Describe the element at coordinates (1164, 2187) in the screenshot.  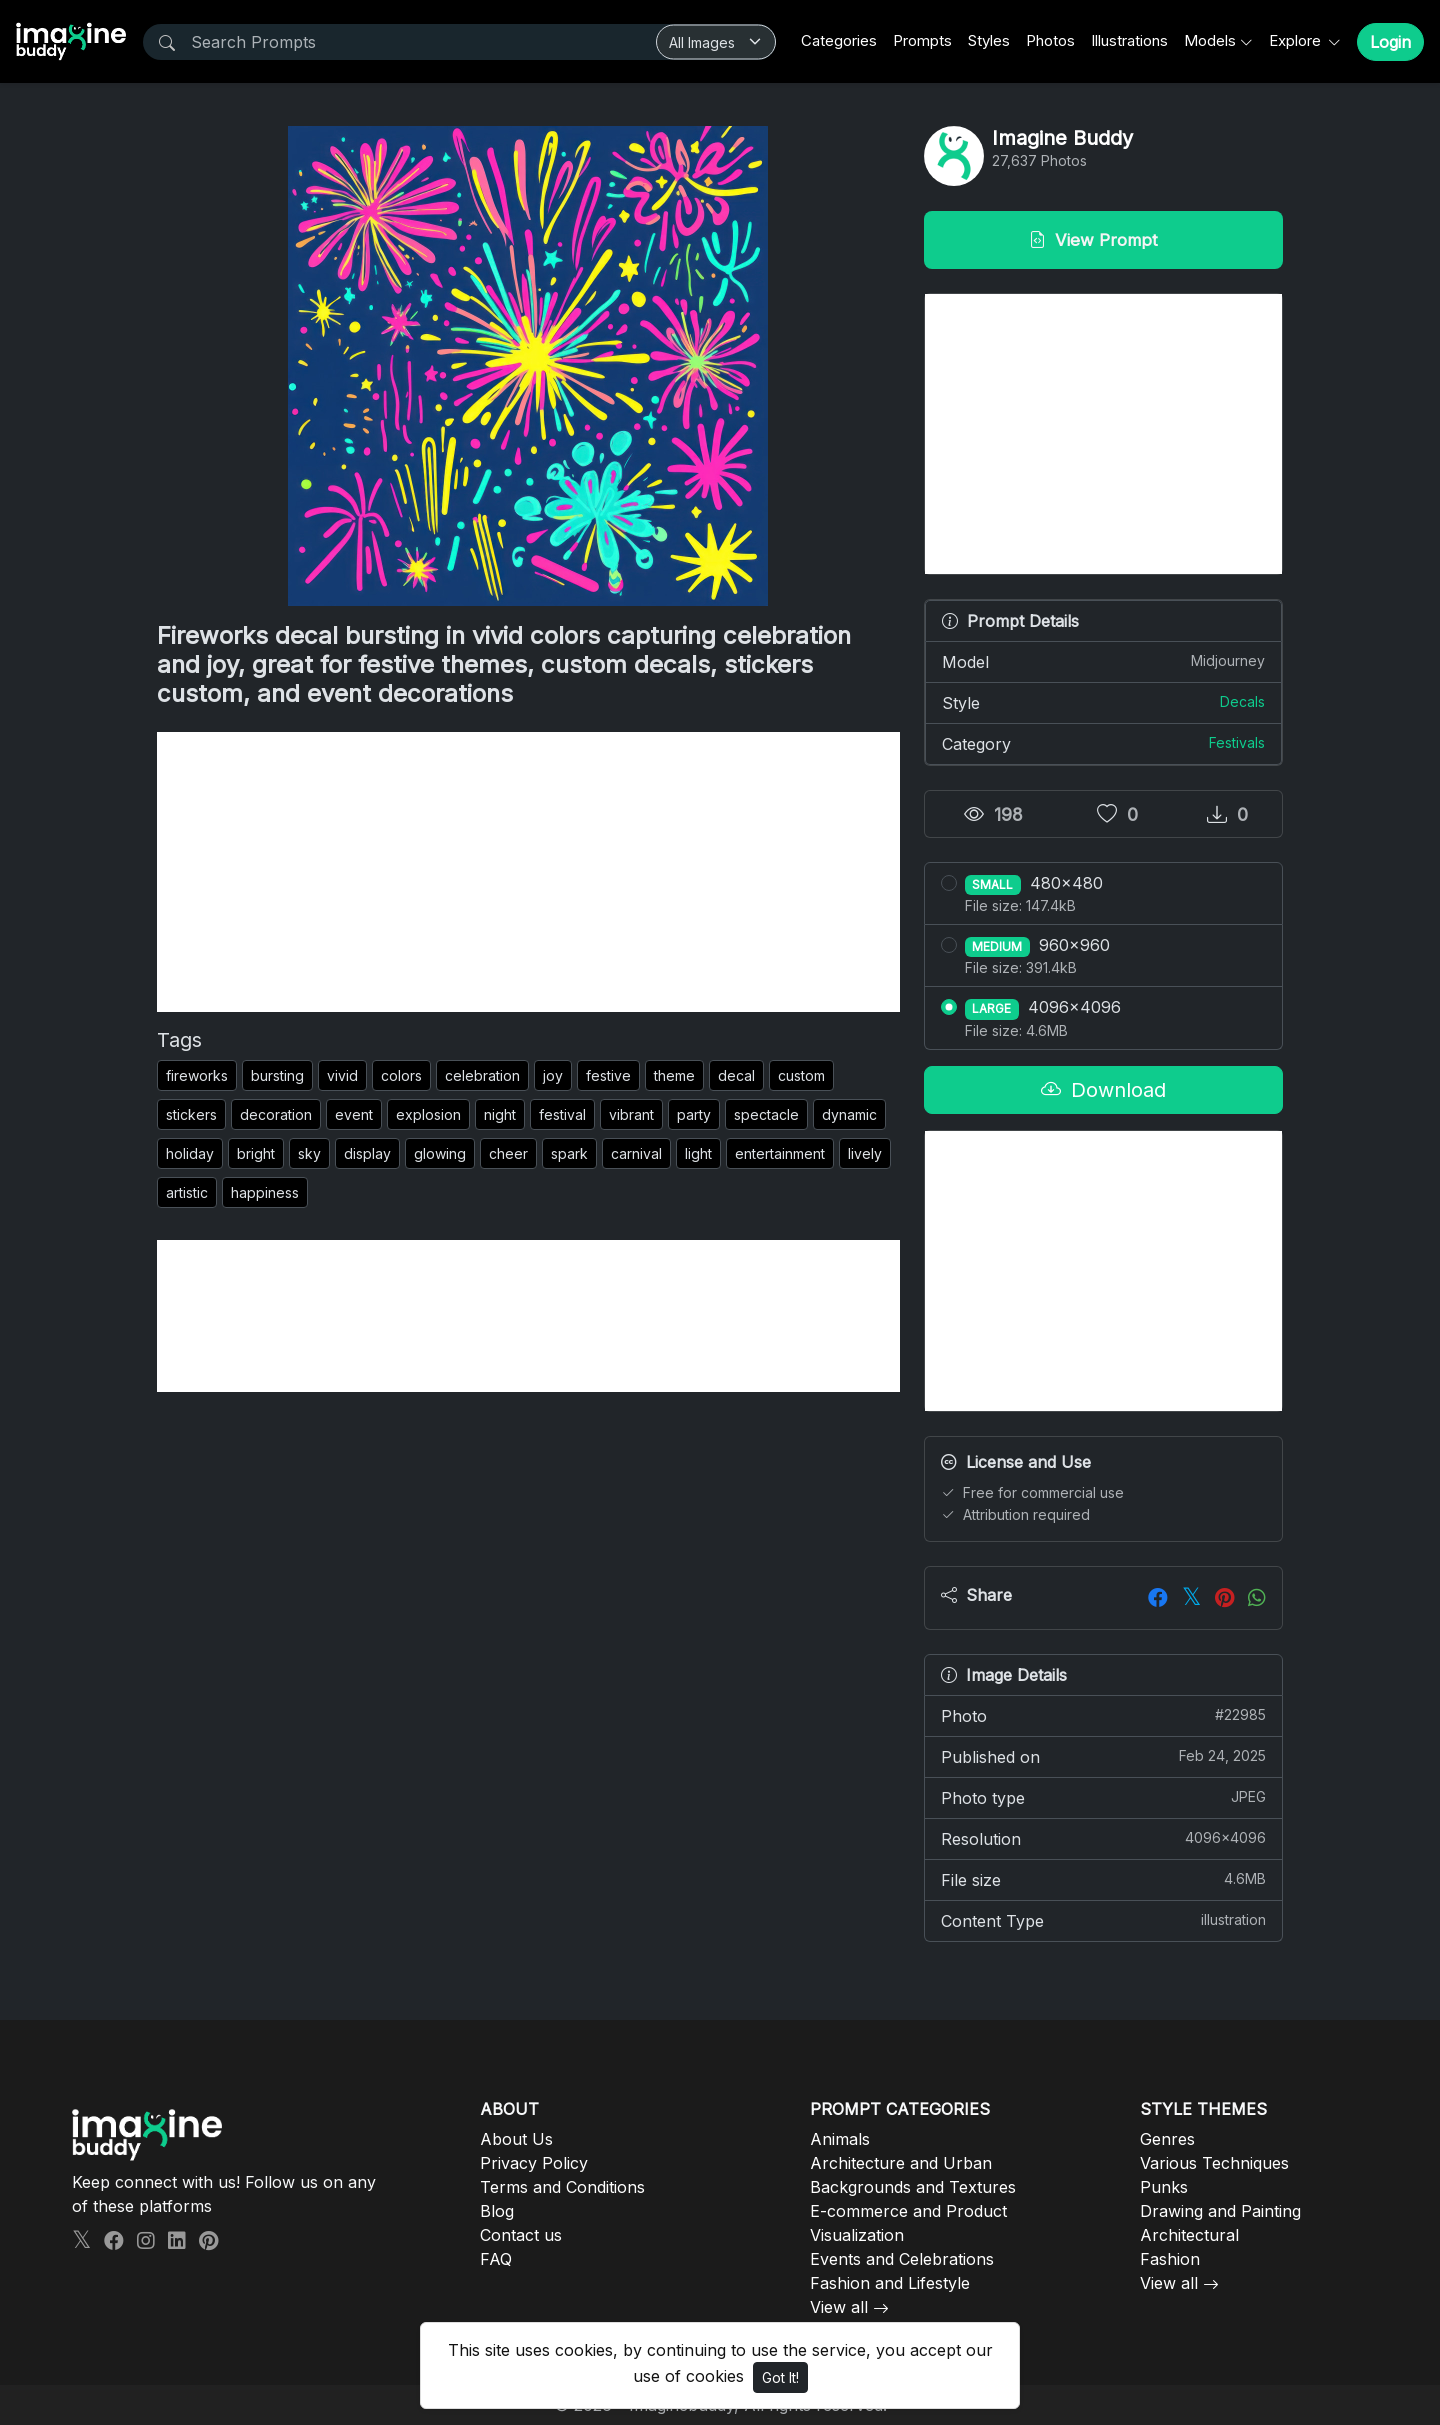
I see `Punks` at that location.